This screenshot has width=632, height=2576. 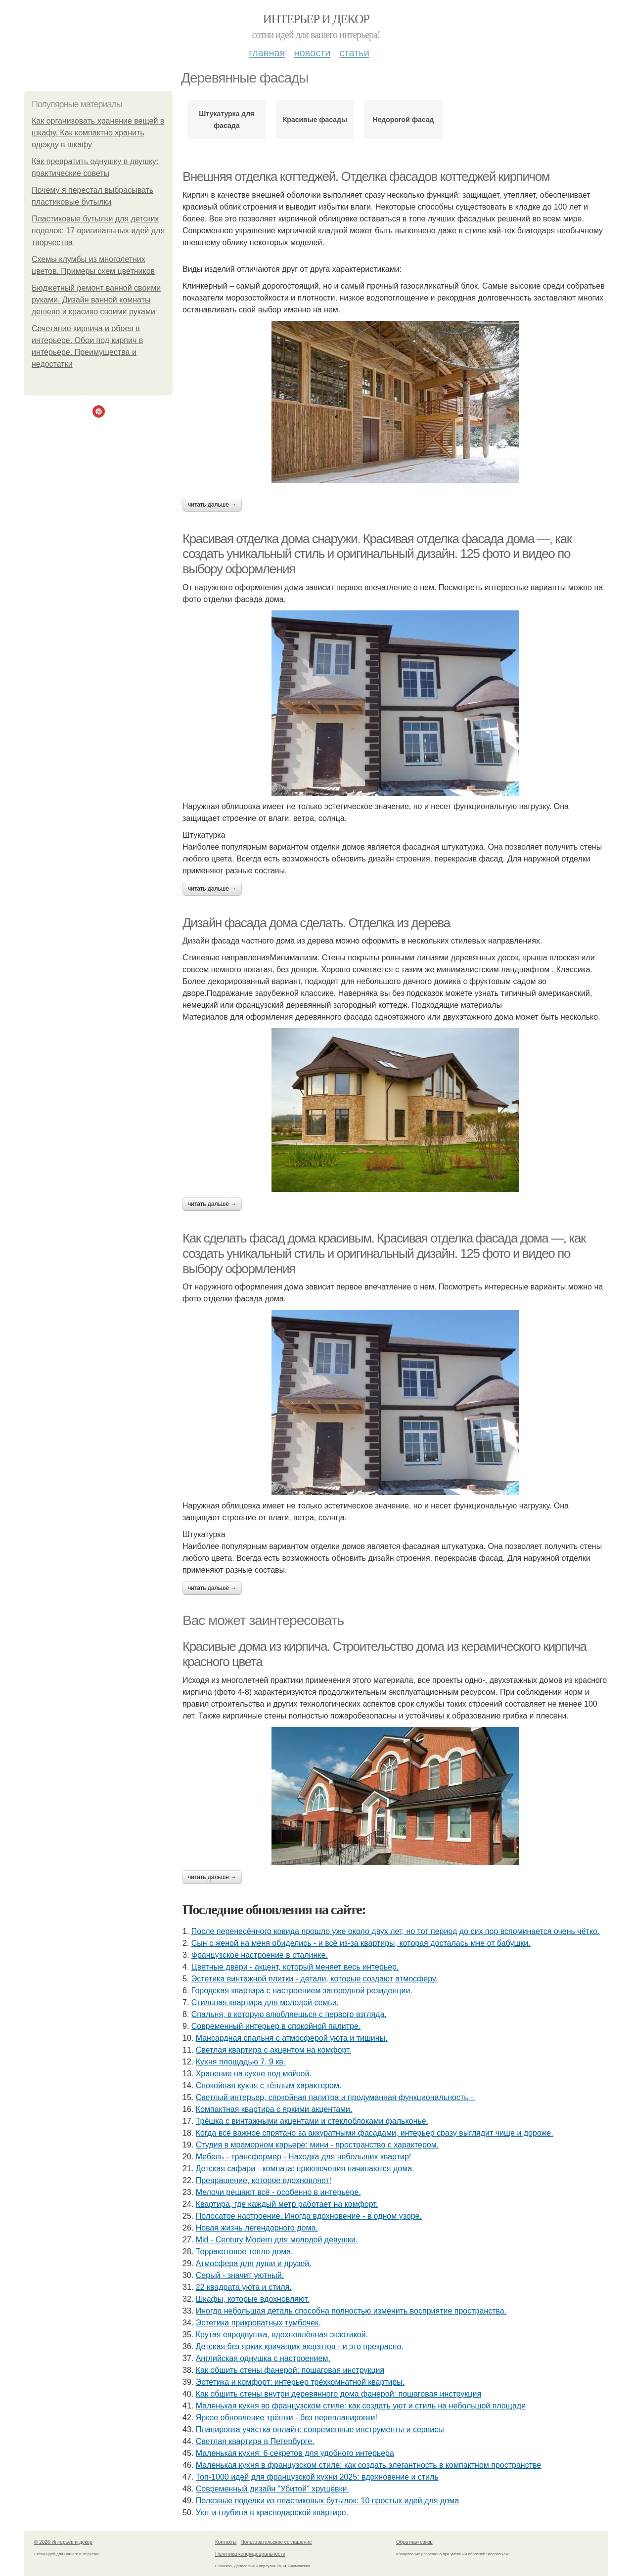 What do you see at coordinates (273, 2050) in the screenshot?
I see `Светлая квартира с акцентом на комфорт.` at bounding box center [273, 2050].